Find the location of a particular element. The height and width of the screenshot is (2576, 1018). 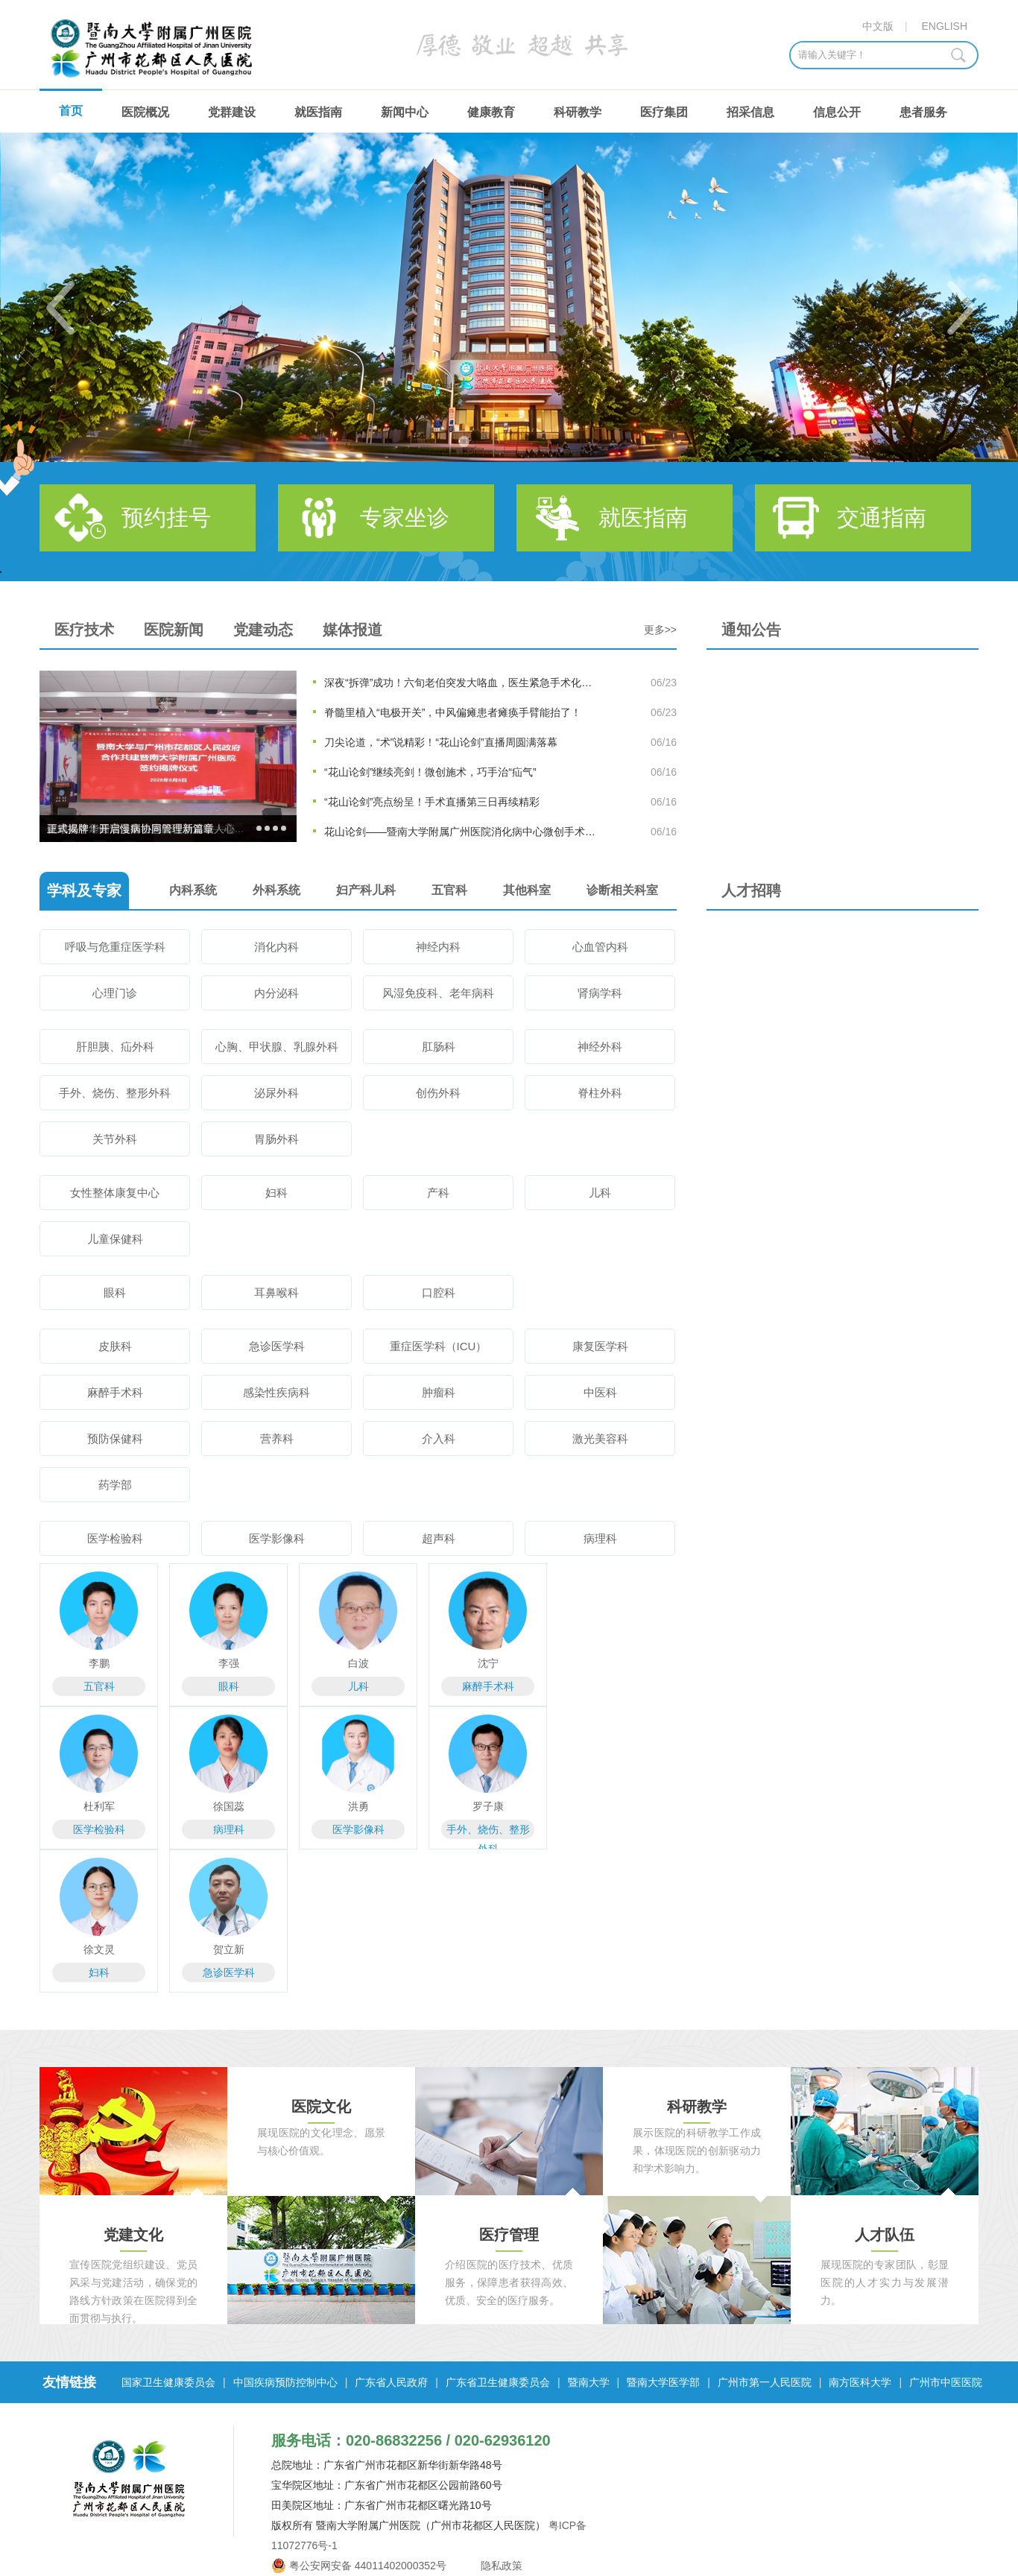

深夜“拆弹”成功！六旬老伯突发大咯血，医生紧急手术化险为夷 is located at coordinates (461, 683).